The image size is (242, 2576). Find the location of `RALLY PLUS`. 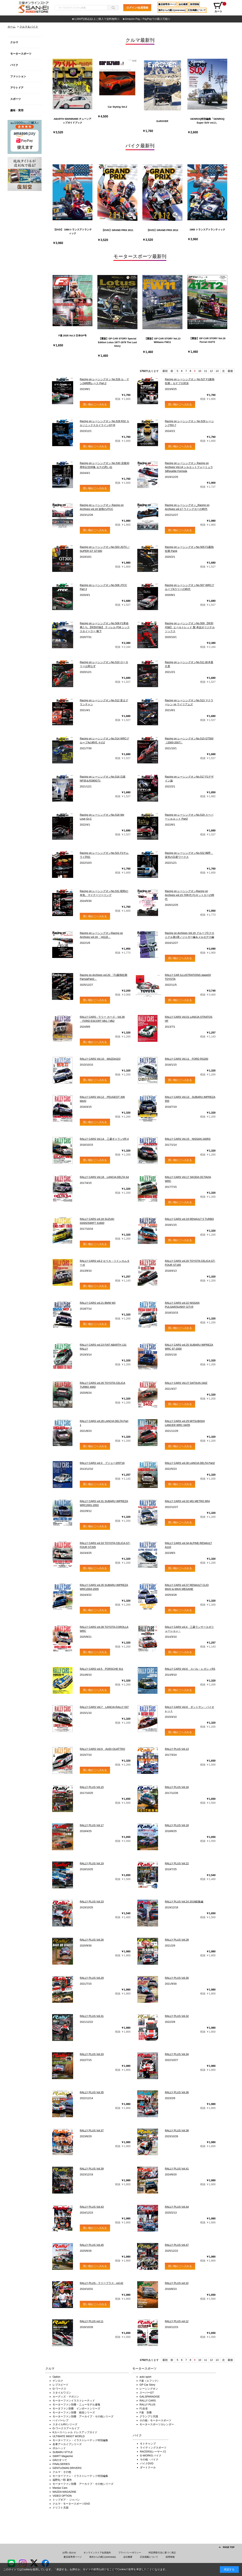

RALLY PLUS is located at coordinates (147, 2404).